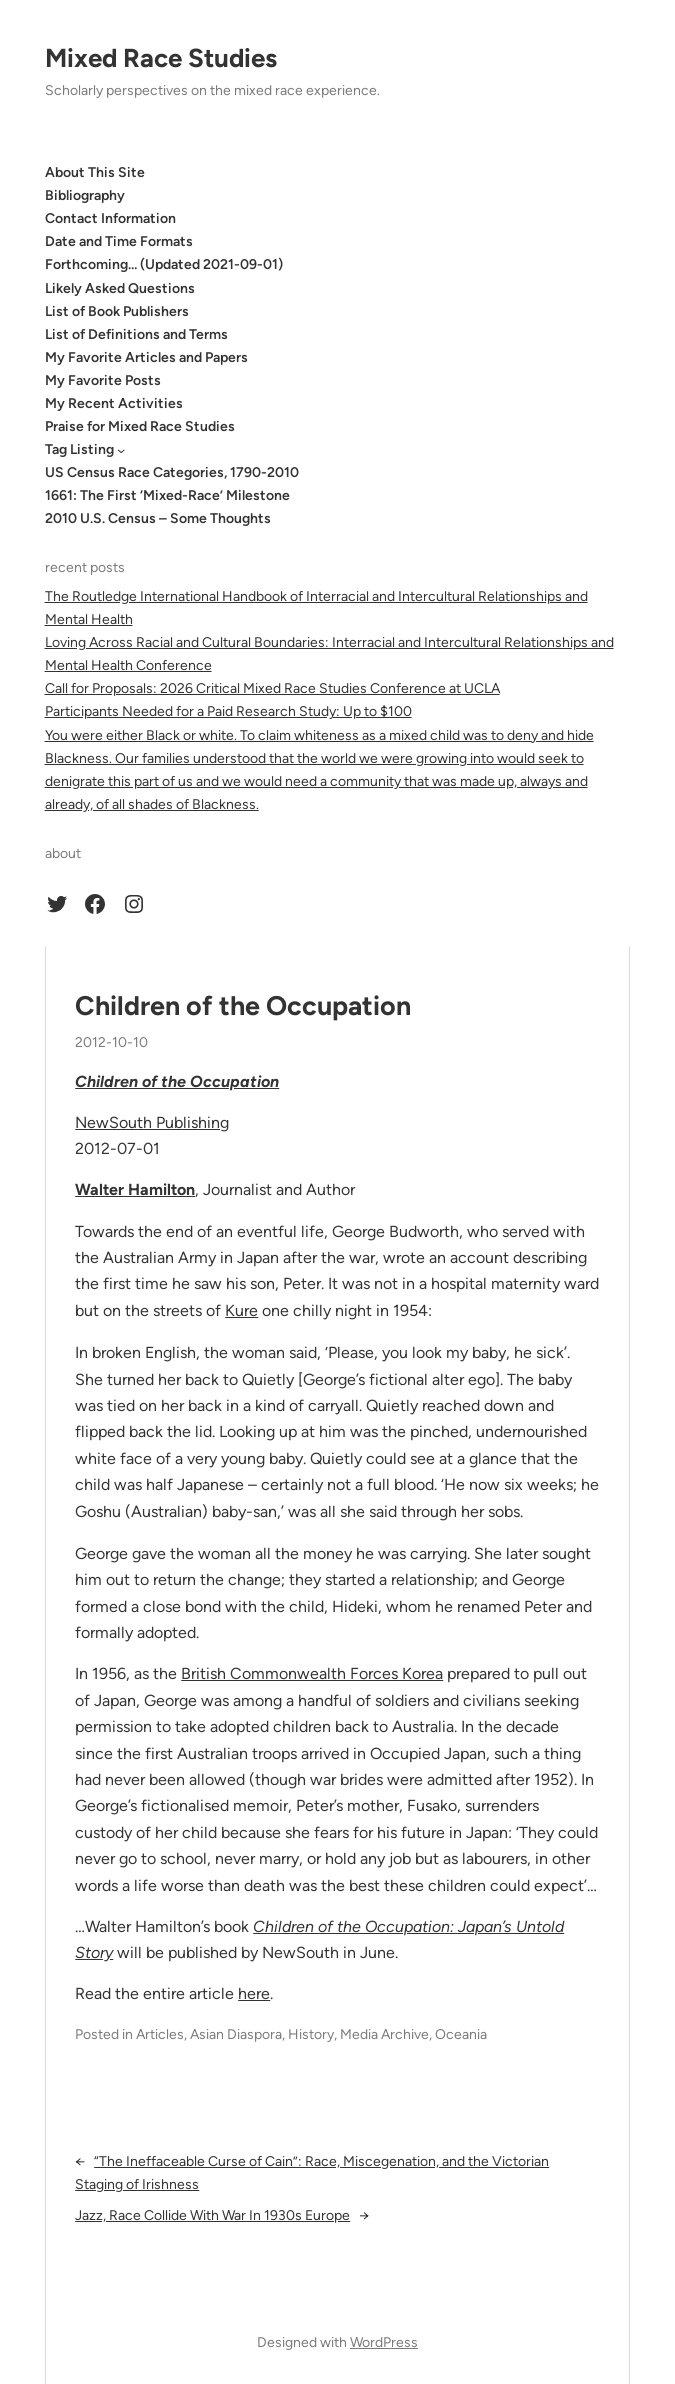 The image size is (675, 2384). What do you see at coordinates (110, 218) in the screenshot?
I see `Contact Information` at bounding box center [110, 218].